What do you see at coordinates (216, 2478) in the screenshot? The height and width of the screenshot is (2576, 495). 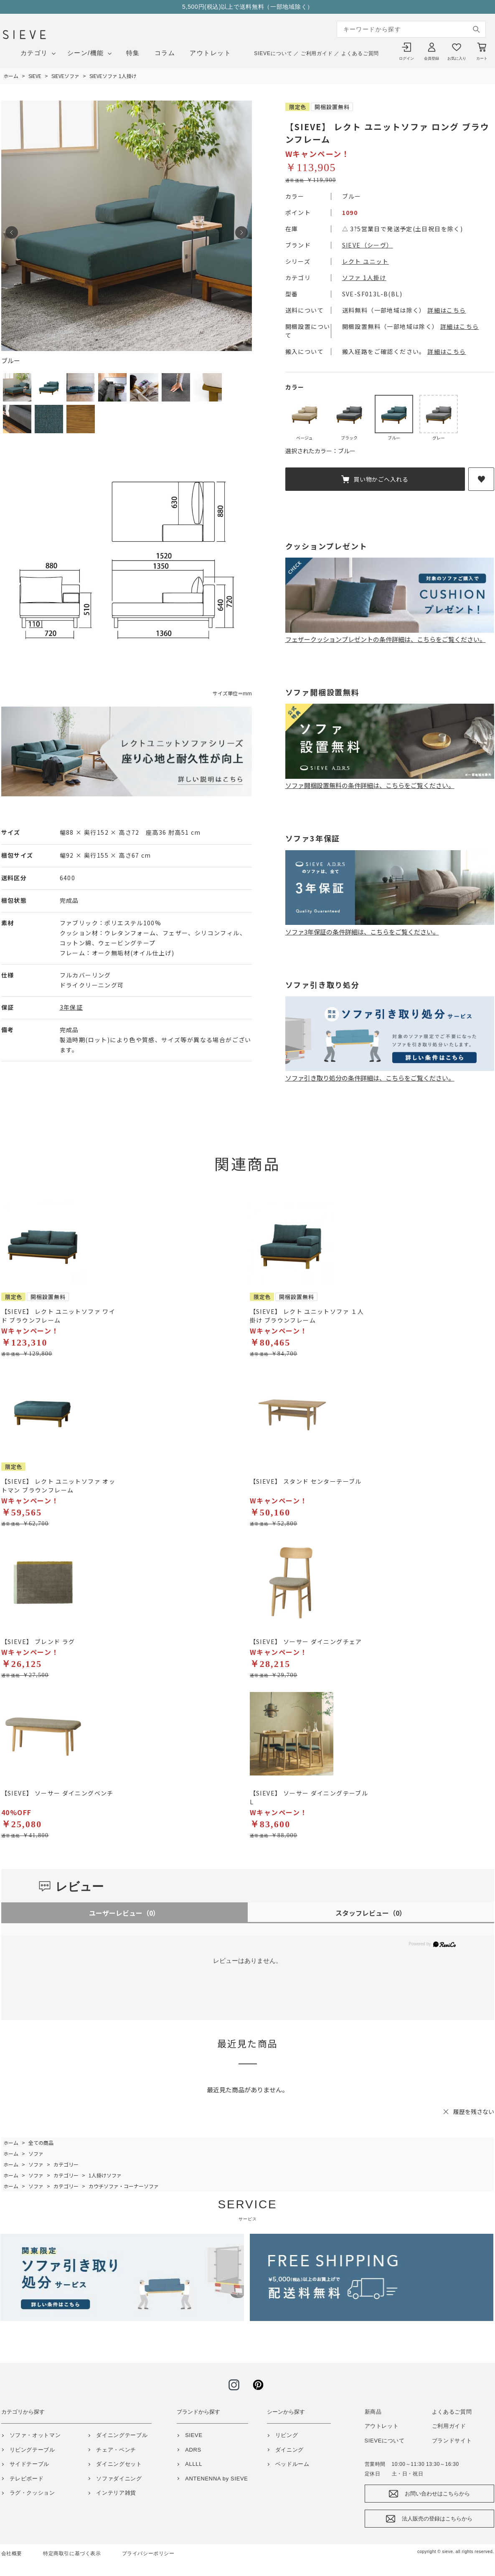 I see `ANTENENNA by SIEVE` at bounding box center [216, 2478].